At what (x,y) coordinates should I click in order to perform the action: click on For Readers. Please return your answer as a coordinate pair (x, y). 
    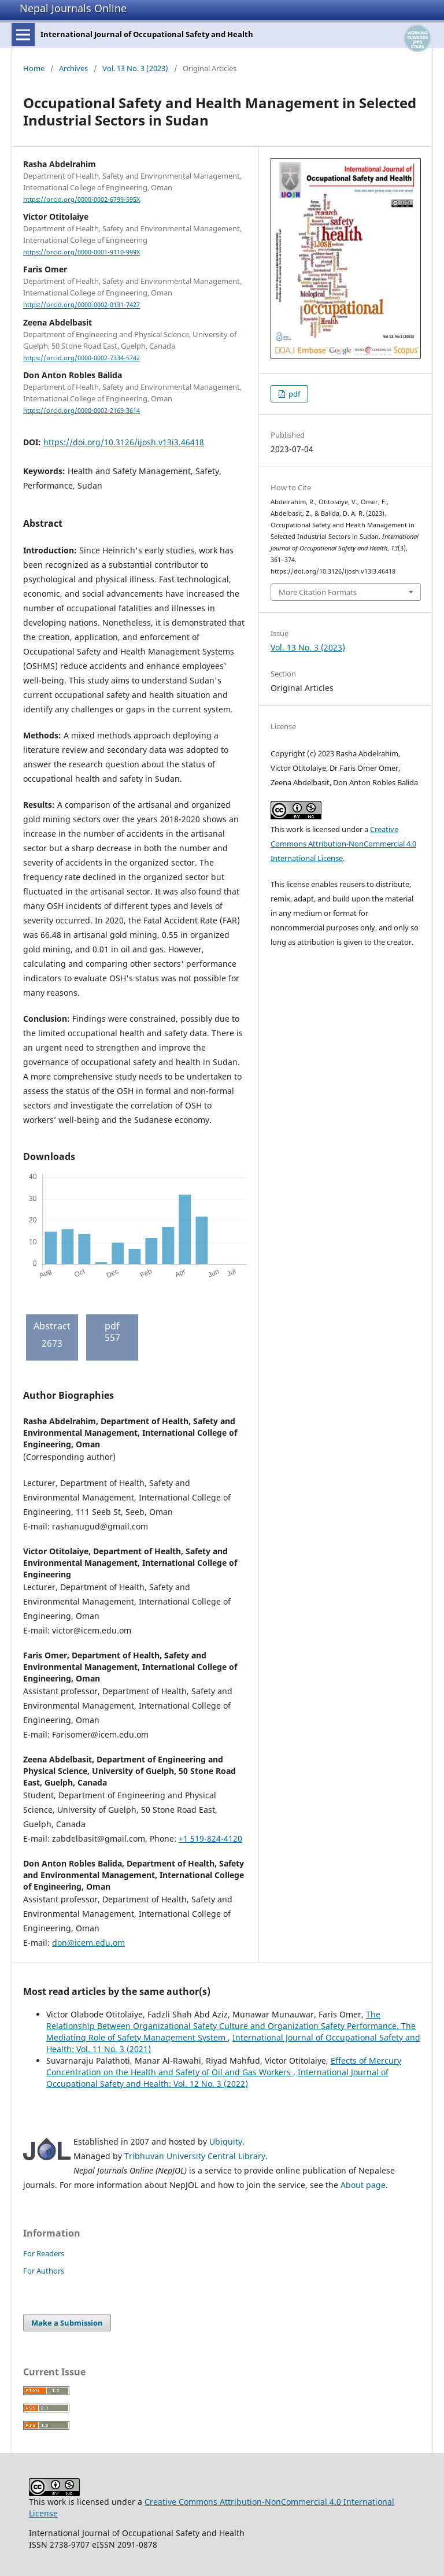
    Looking at the image, I should click on (43, 2253).